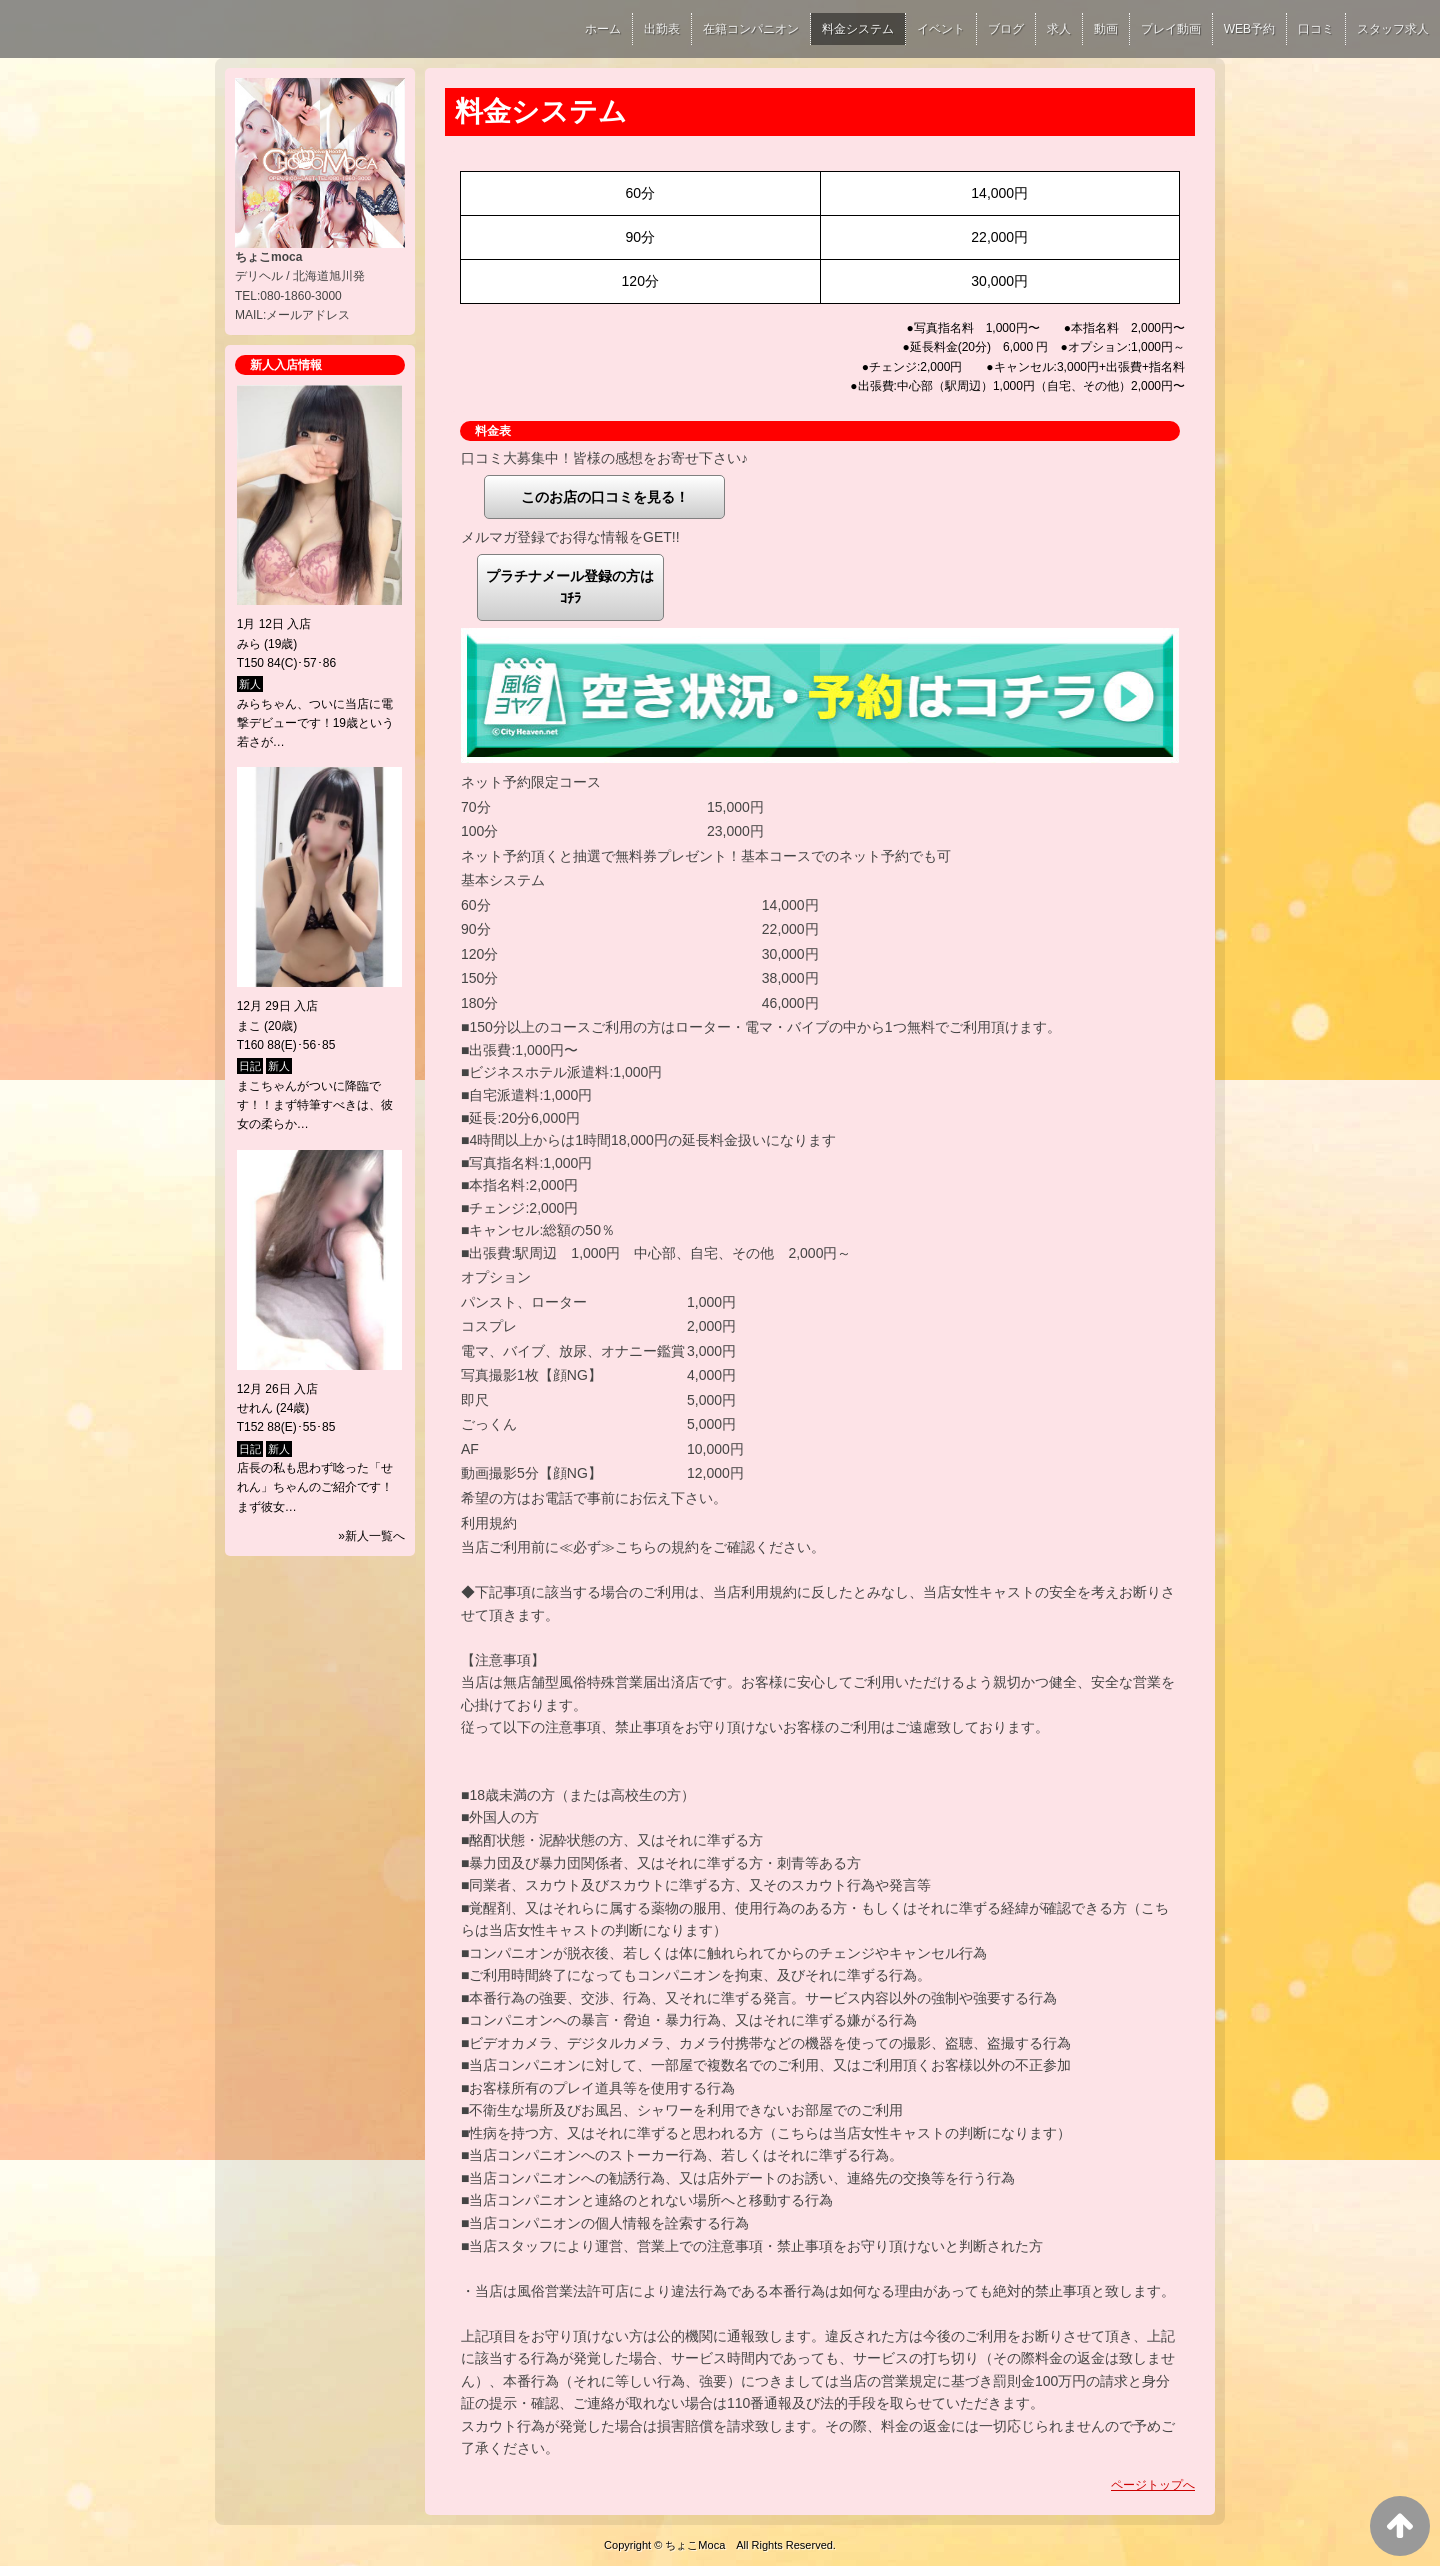 The width and height of the screenshot is (1440, 2566). Describe the element at coordinates (662, 29) in the screenshot. I see `出勤表` at that location.